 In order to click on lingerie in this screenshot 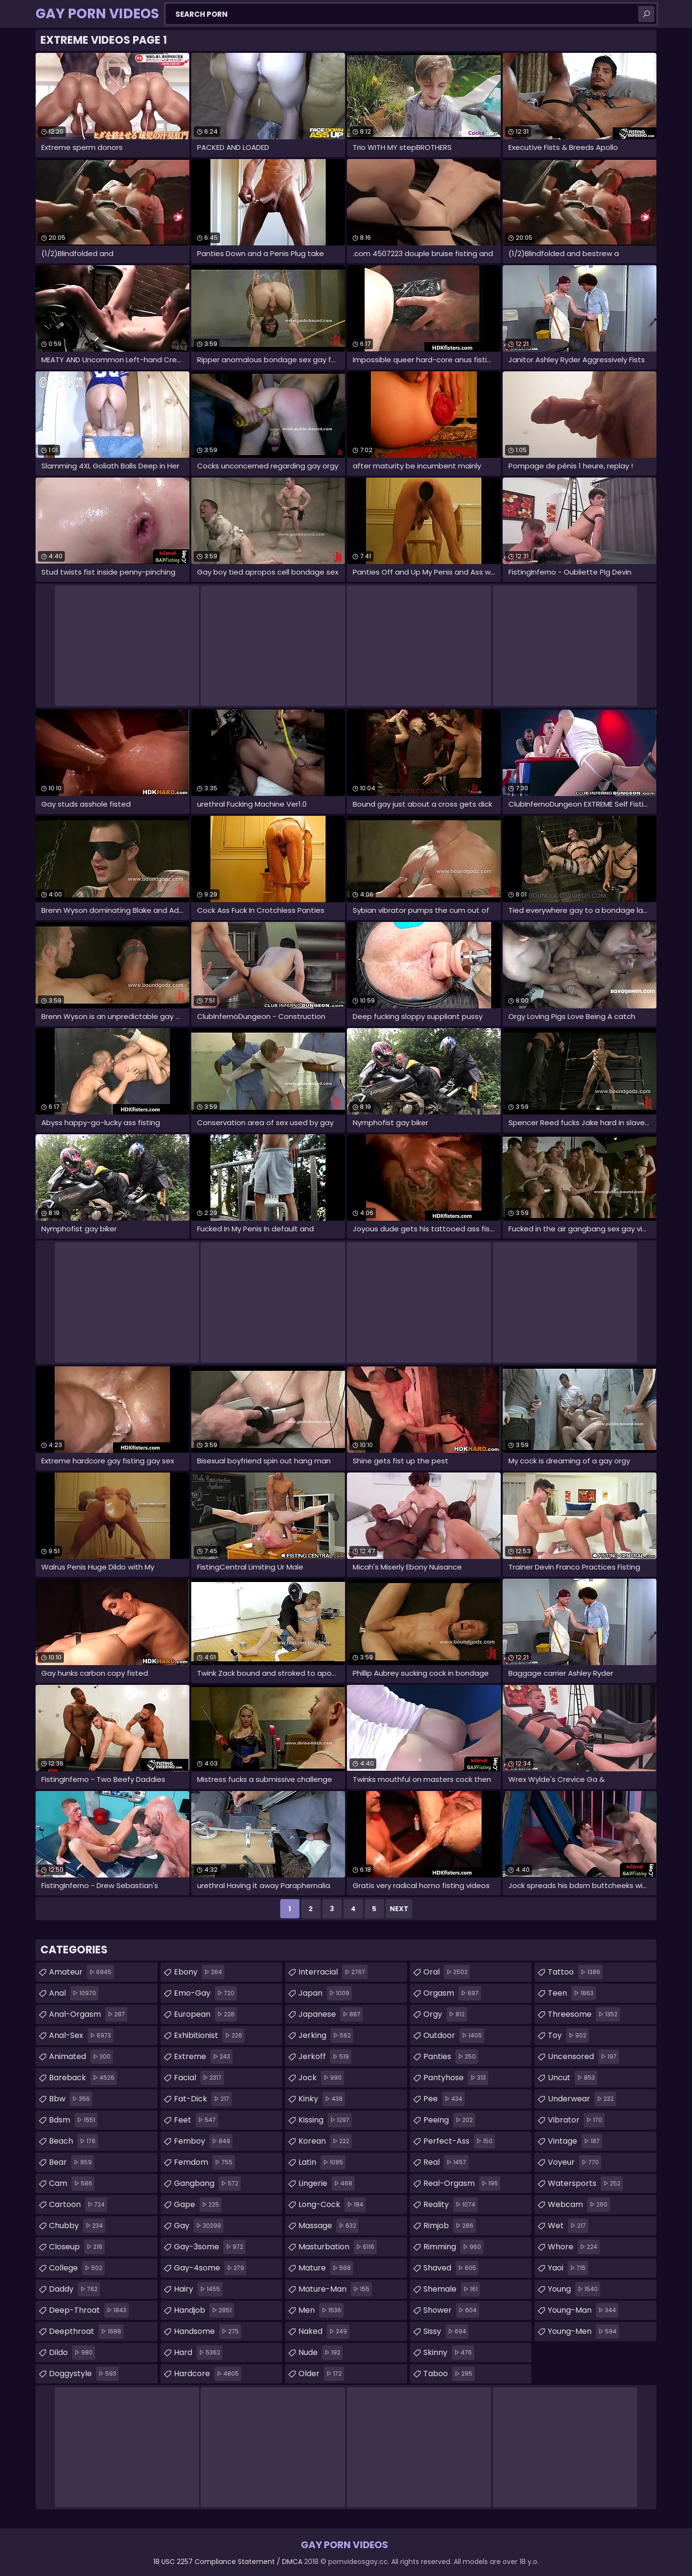, I will do `click(326, 2183)`.